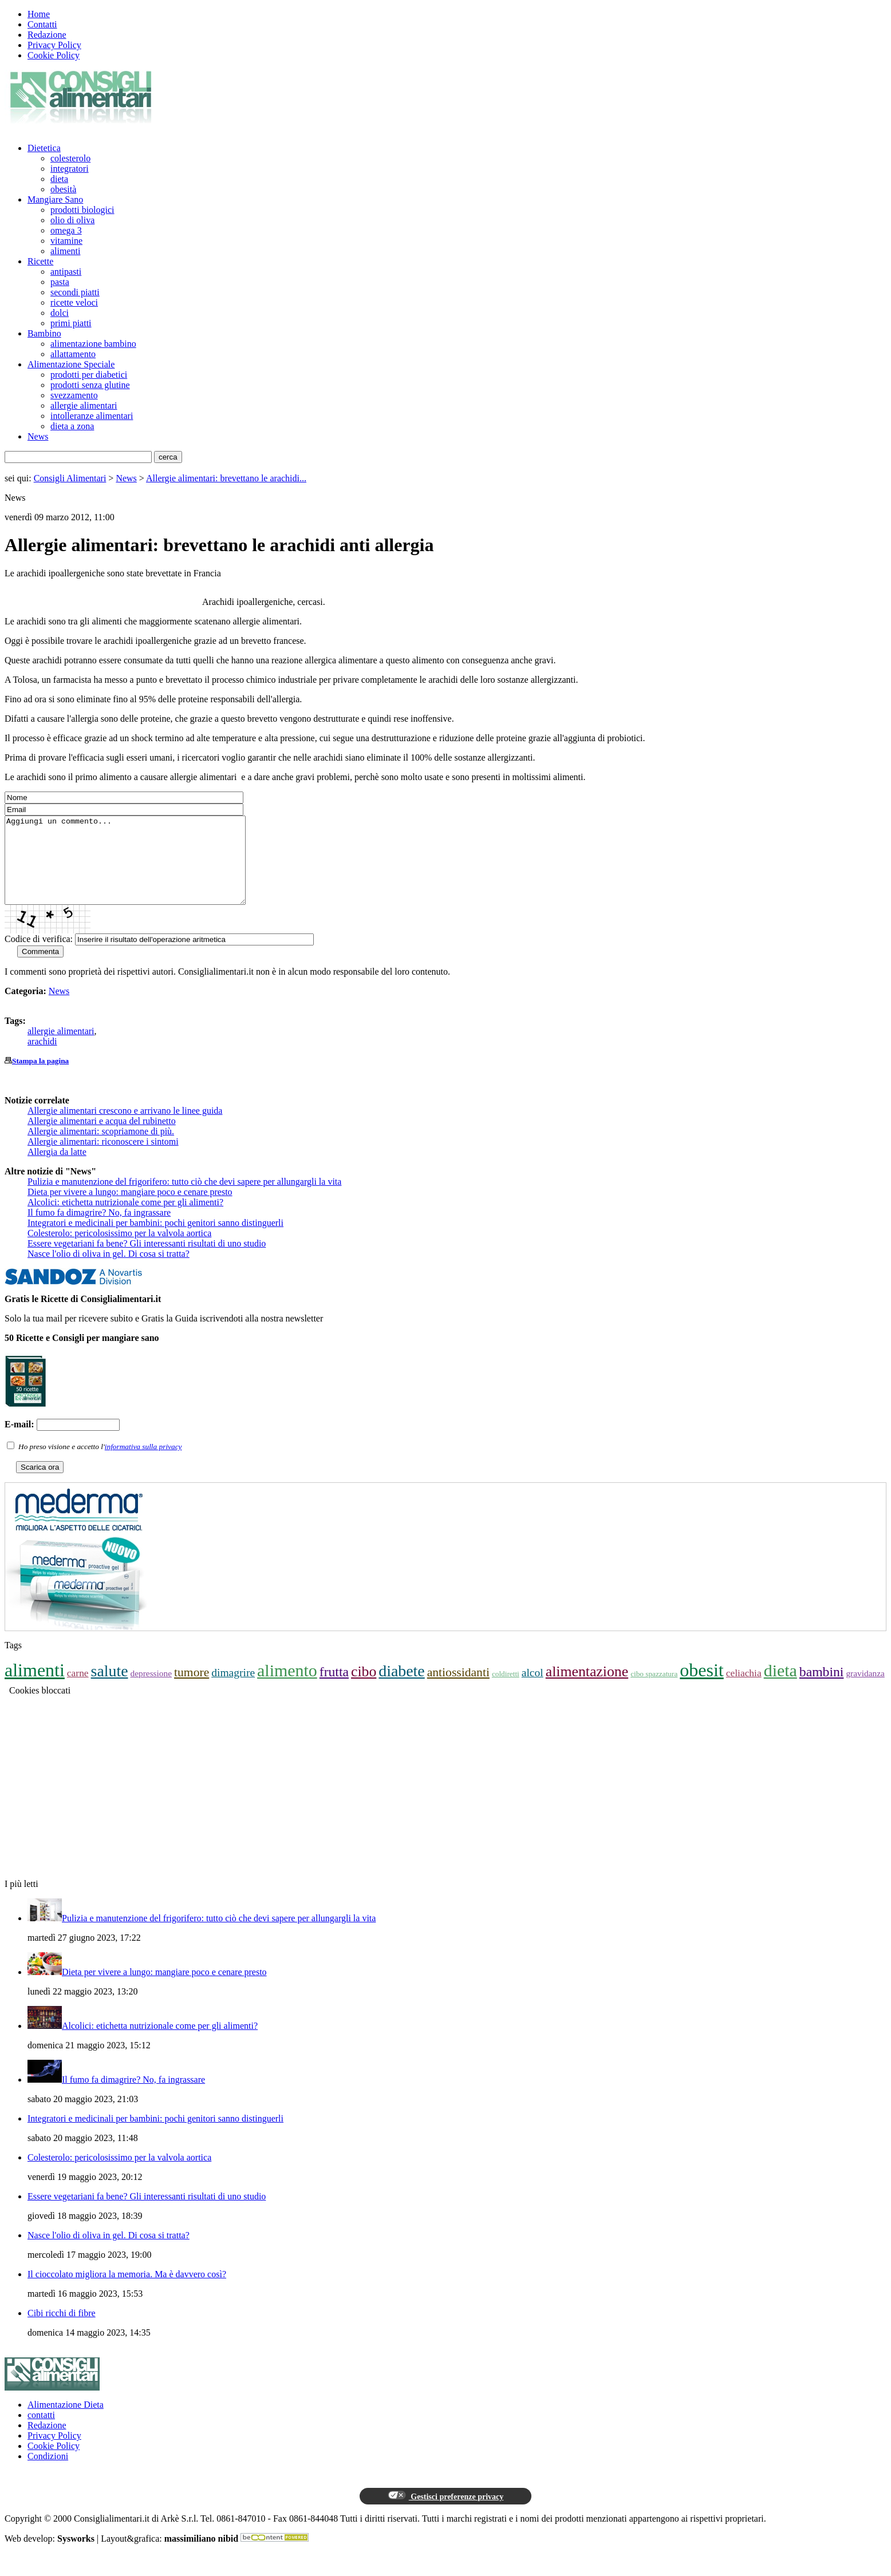 Image resolution: width=891 pixels, height=2576 pixels. I want to click on Ricette, so click(40, 261).